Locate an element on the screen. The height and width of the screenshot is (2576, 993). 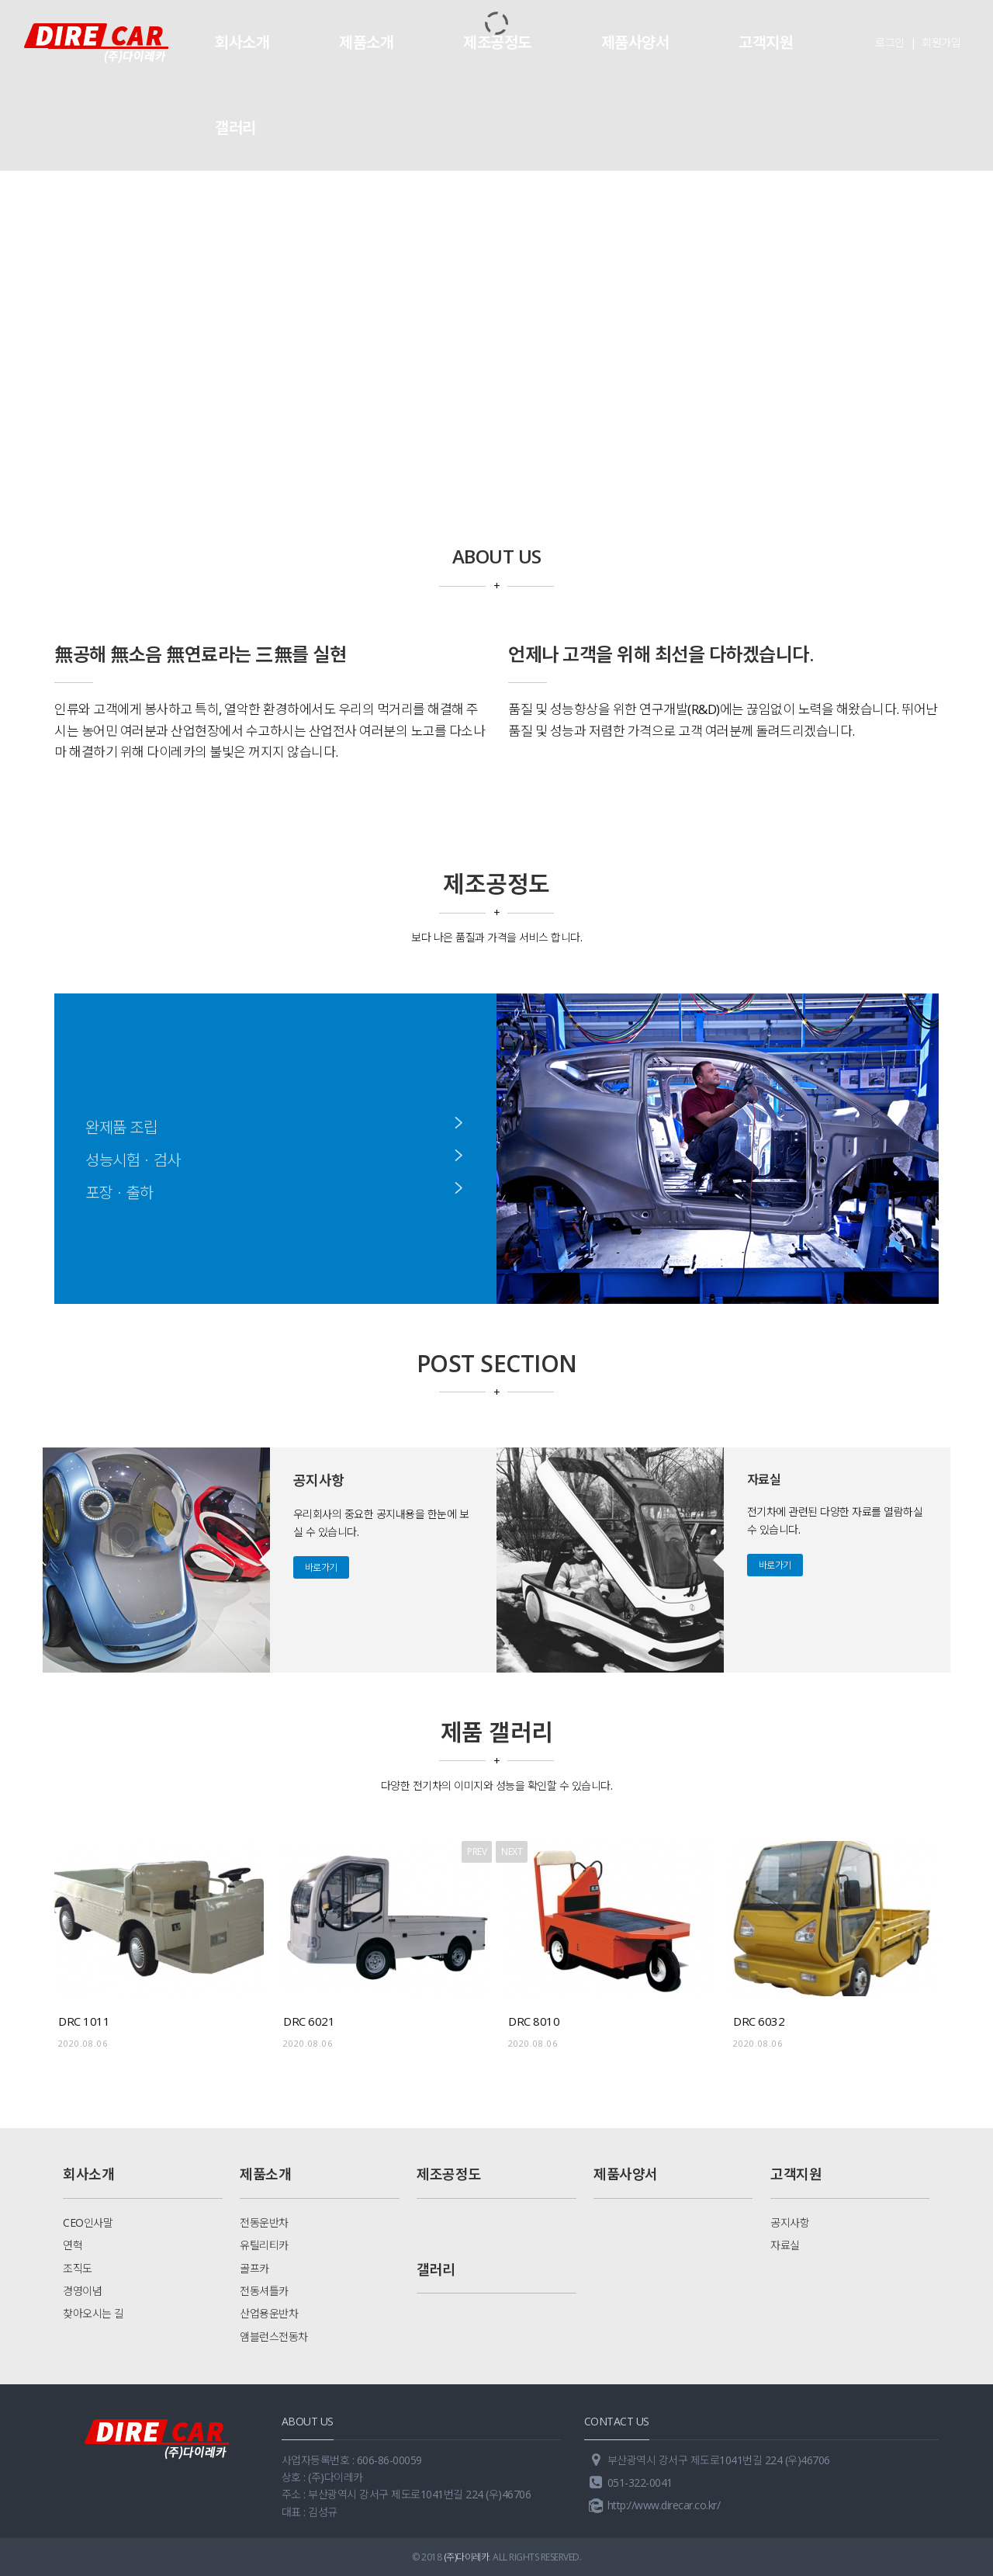
갤러리 is located at coordinates (235, 127).